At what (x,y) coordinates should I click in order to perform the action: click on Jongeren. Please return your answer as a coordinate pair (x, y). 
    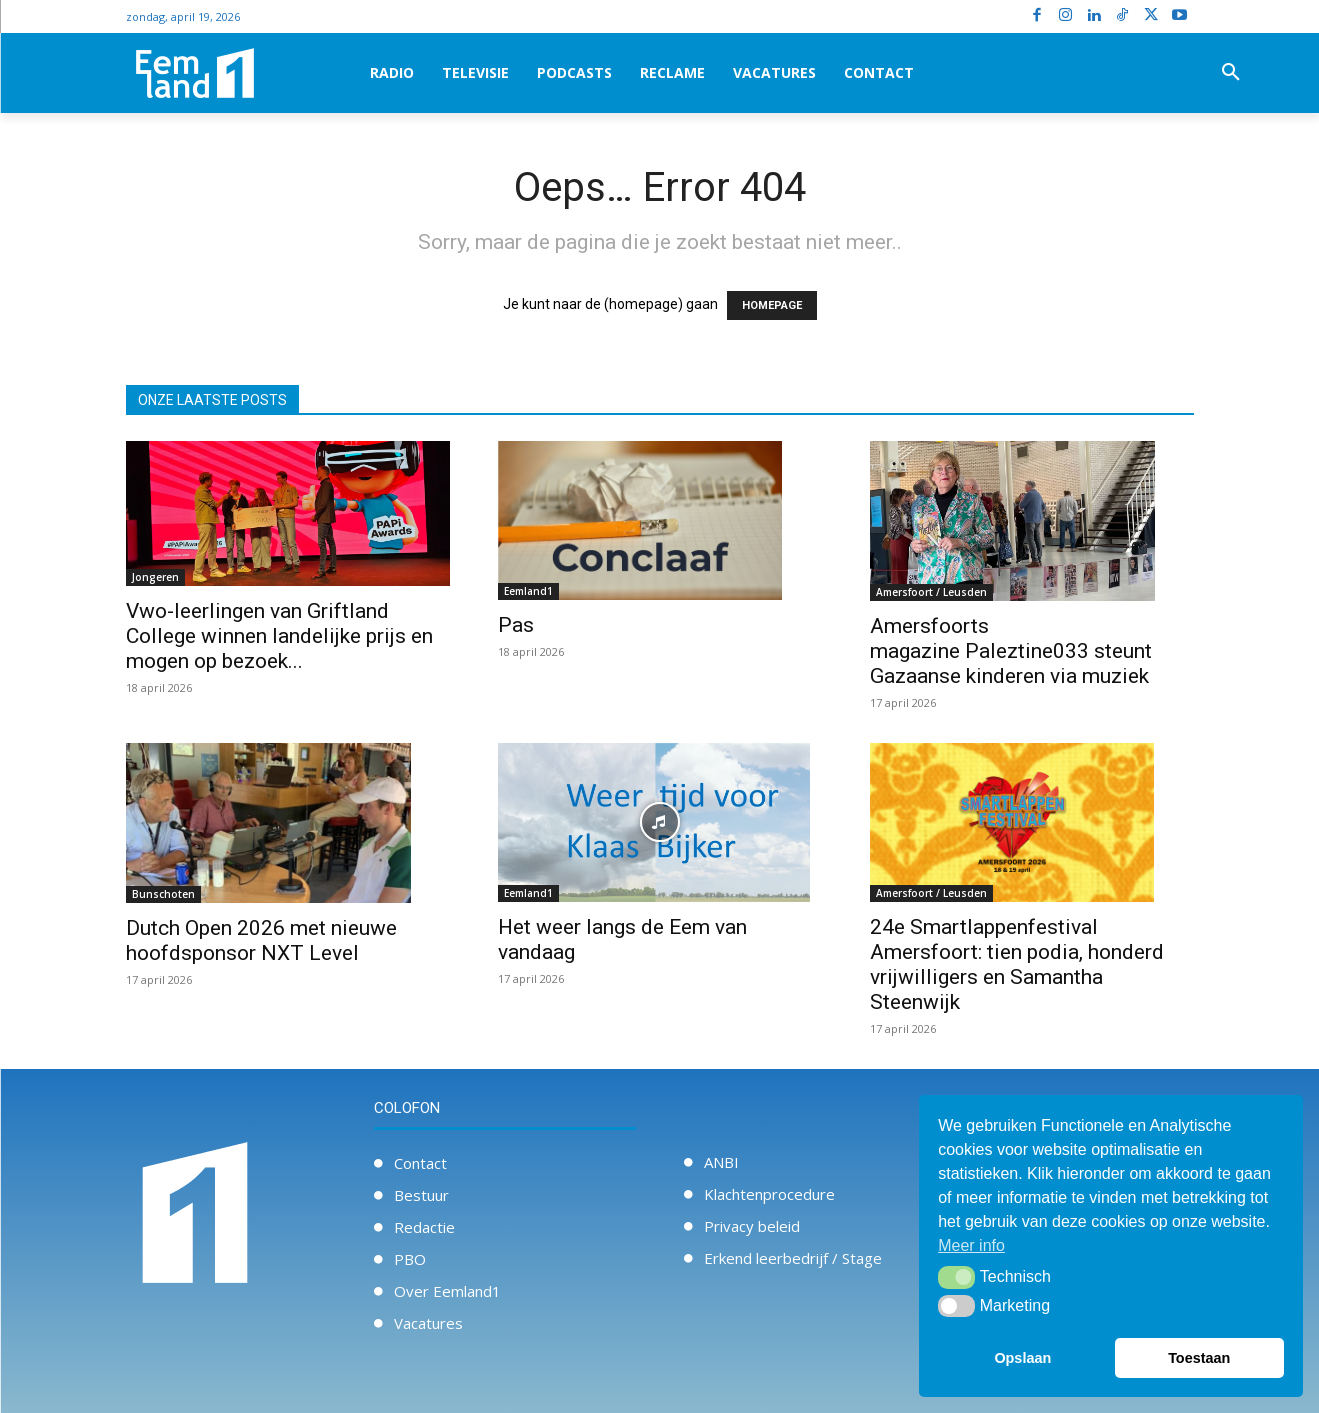
    Looking at the image, I should click on (155, 577).